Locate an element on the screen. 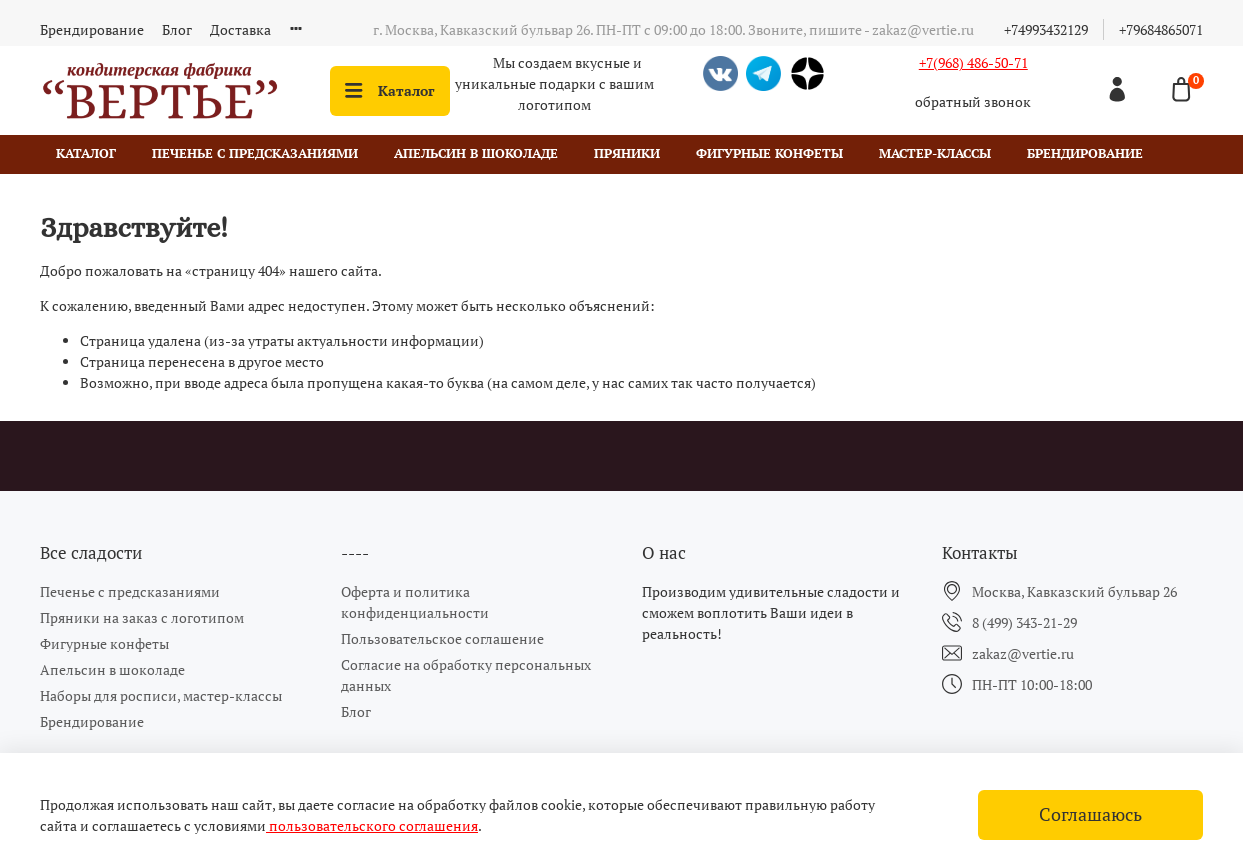 This screenshot has width=1243, height=865. Пряники на заказ с логотипом is located at coordinates (142, 617).